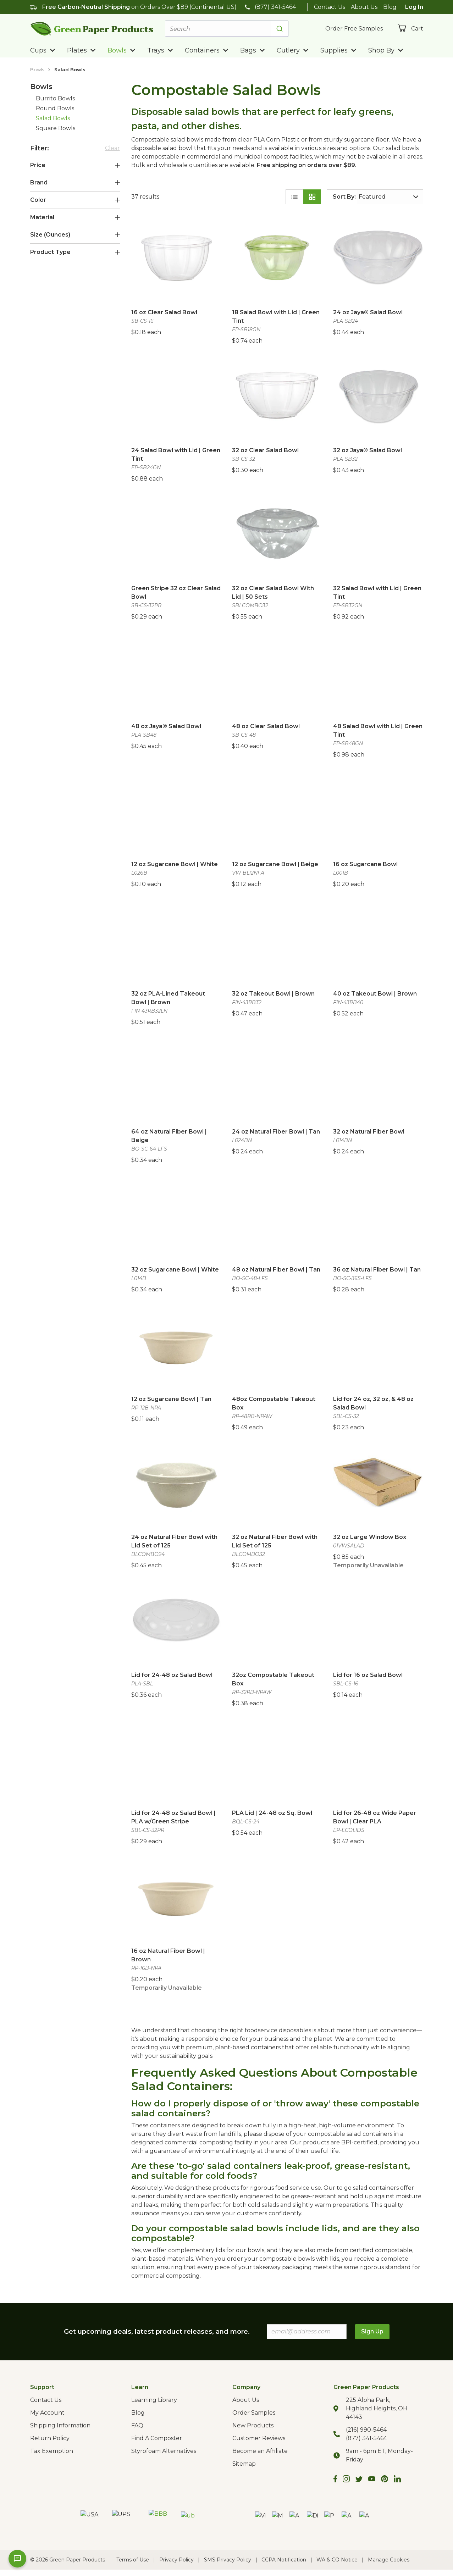  What do you see at coordinates (365, 864) in the screenshot?
I see `16 oz Sugarcane Bowl` at bounding box center [365, 864].